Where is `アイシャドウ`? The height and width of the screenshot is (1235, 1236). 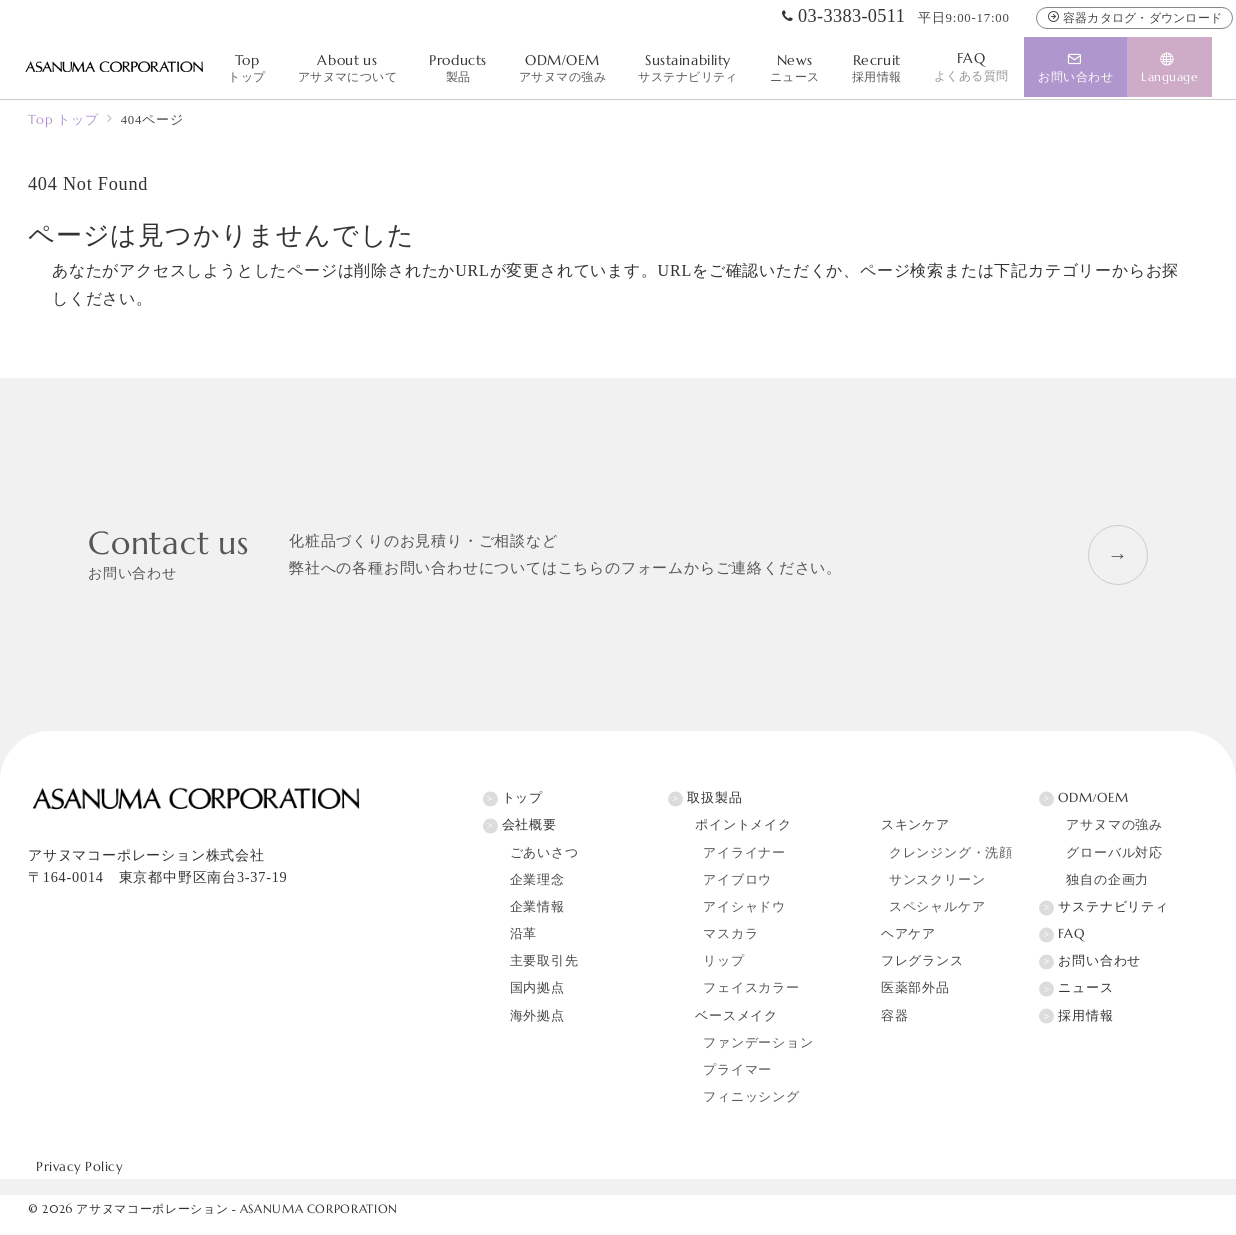
アイシャドウ is located at coordinates (744, 907).